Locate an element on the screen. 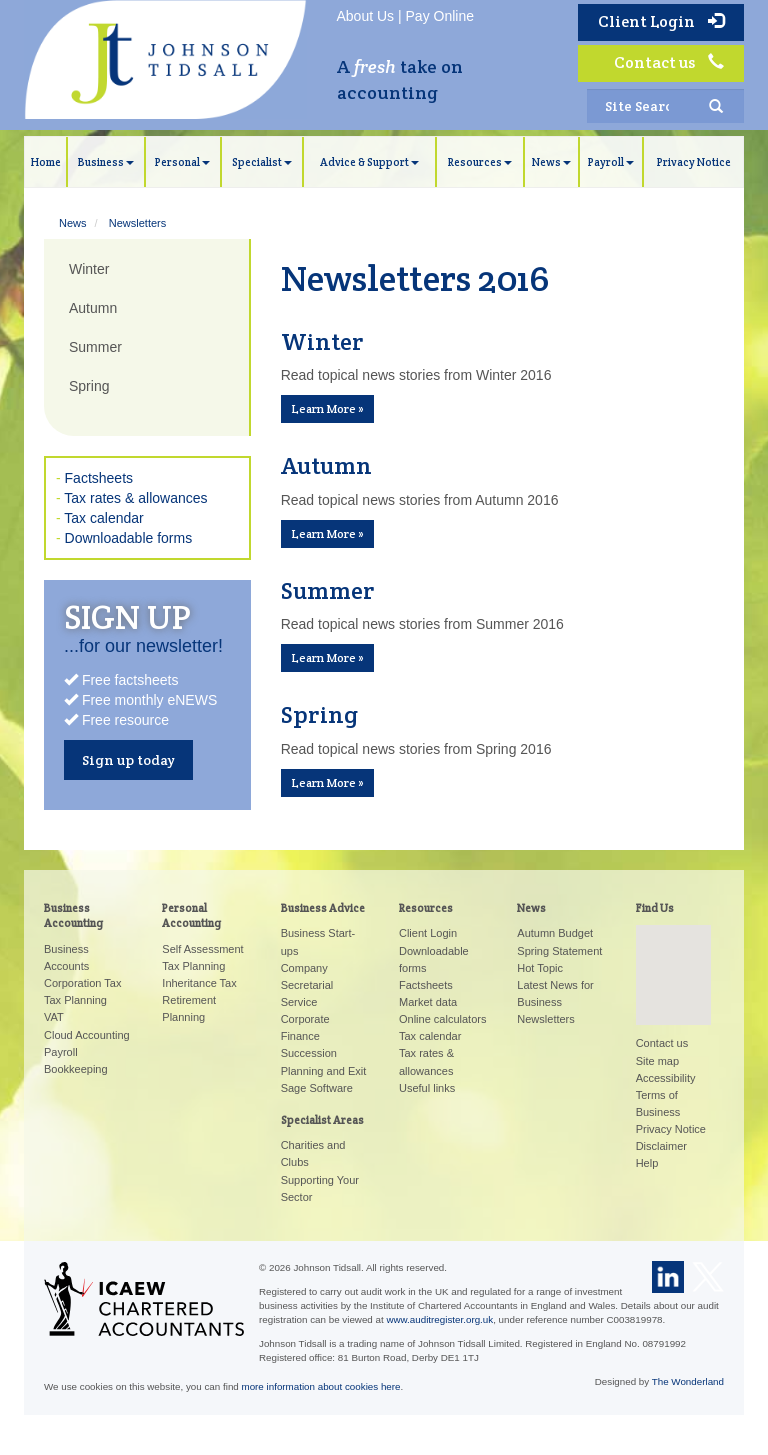 The width and height of the screenshot is (768, 1455). [button] is located at coordinates (673, 956).